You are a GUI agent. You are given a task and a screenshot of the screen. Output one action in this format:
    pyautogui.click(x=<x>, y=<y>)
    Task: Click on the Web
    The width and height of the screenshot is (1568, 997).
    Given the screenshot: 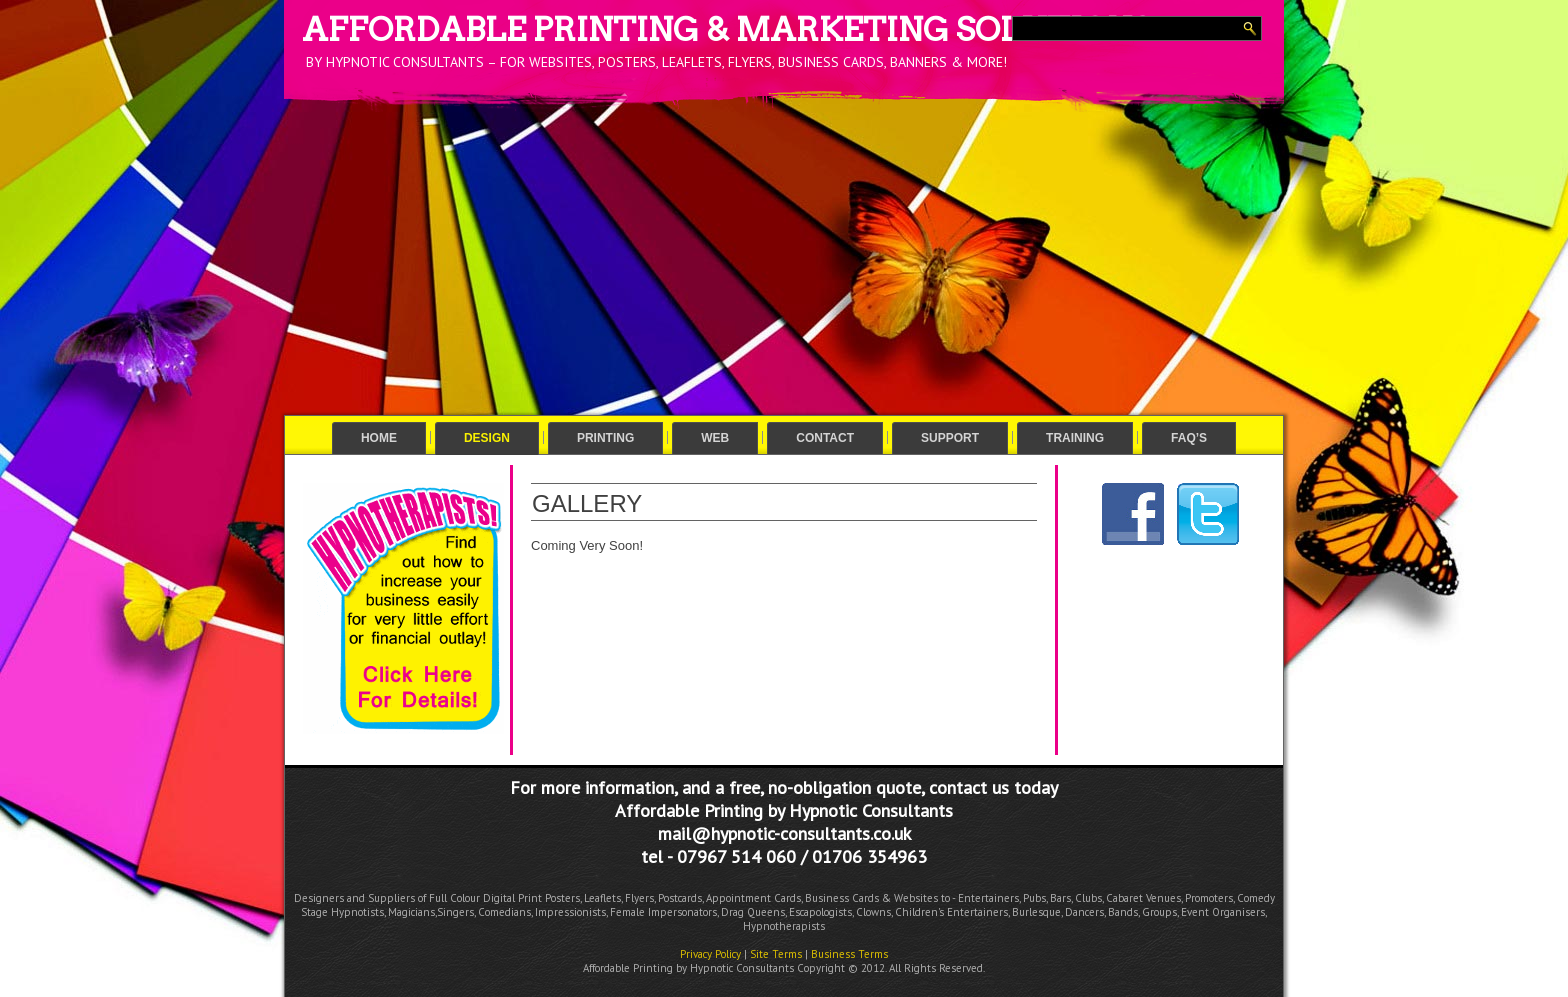 What is the action you would take?
    pyautogui.click(x=715, y=438)
    